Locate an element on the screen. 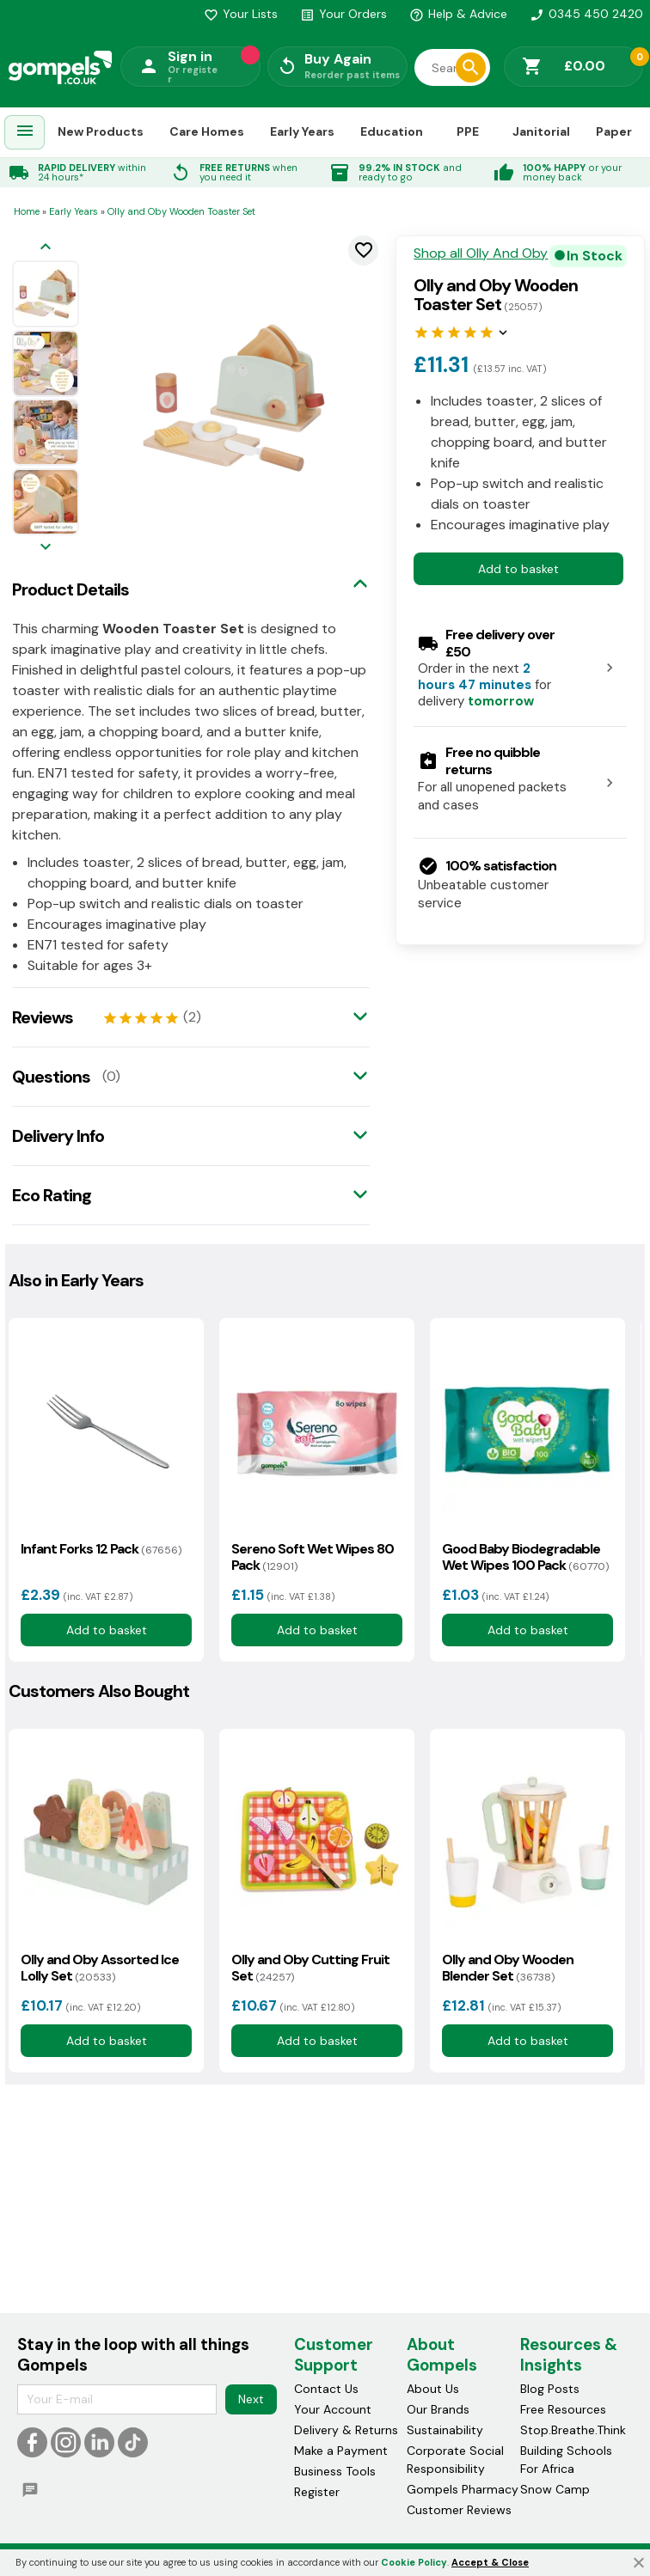 This screenshot has height=2576, width=650. Education is located at coordinates (391, 131).